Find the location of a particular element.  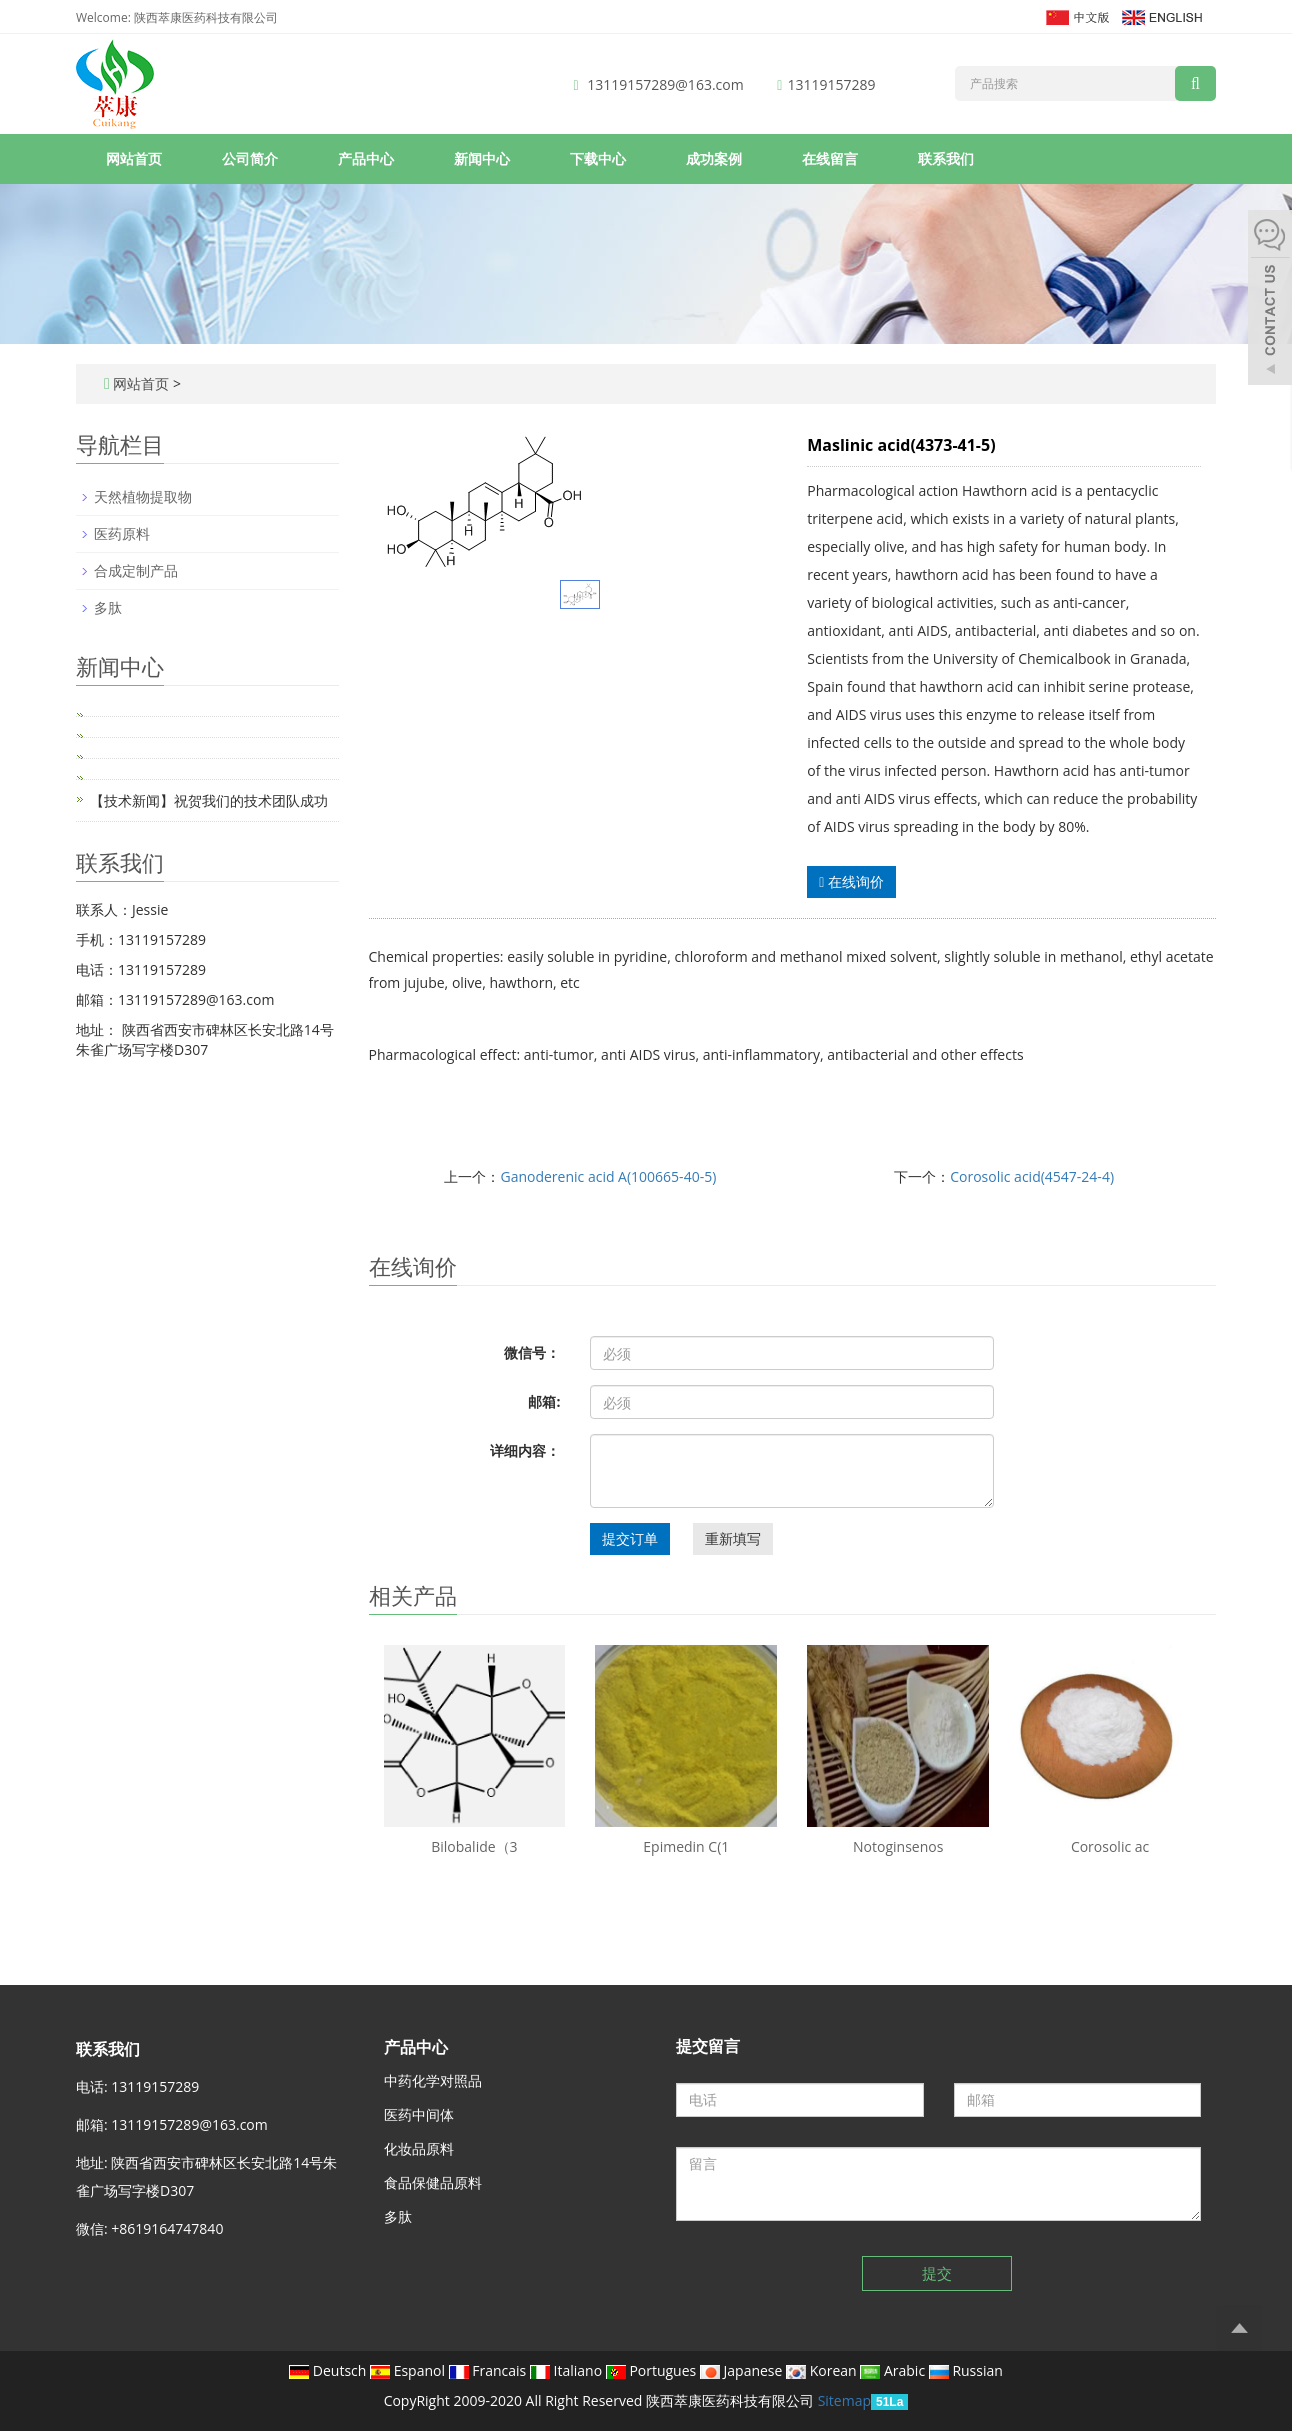

医药中间体 is located at coordinates (419, 2114).